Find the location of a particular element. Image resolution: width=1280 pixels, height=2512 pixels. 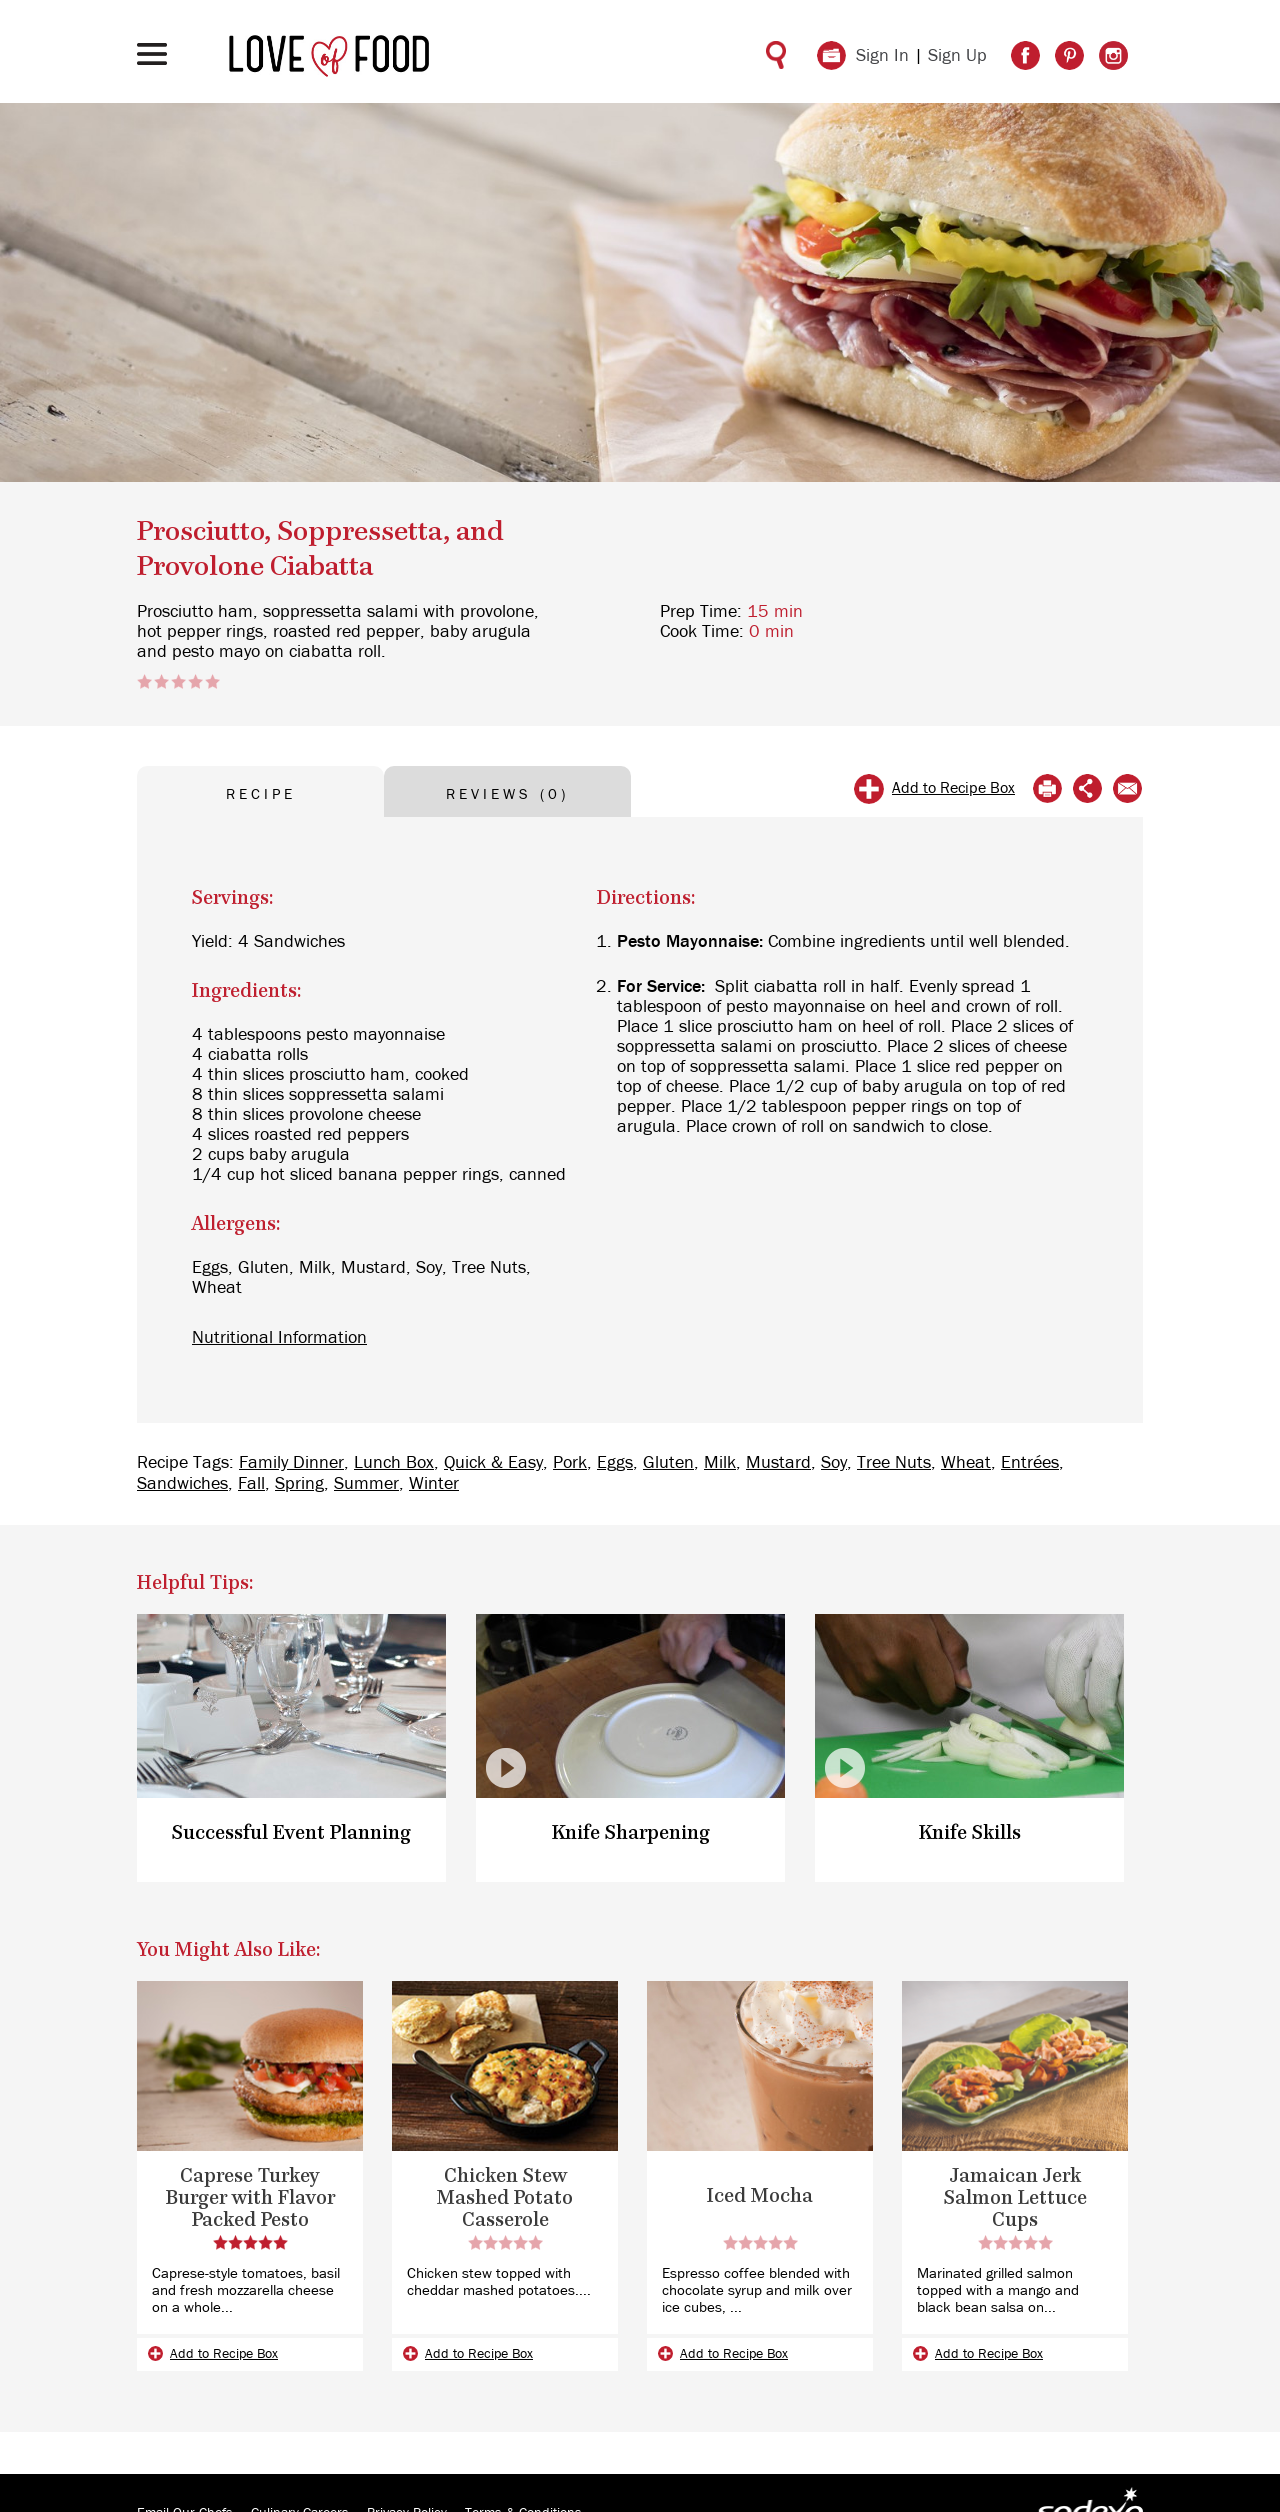

Lunch Box is located at coordinates (394, 1463).